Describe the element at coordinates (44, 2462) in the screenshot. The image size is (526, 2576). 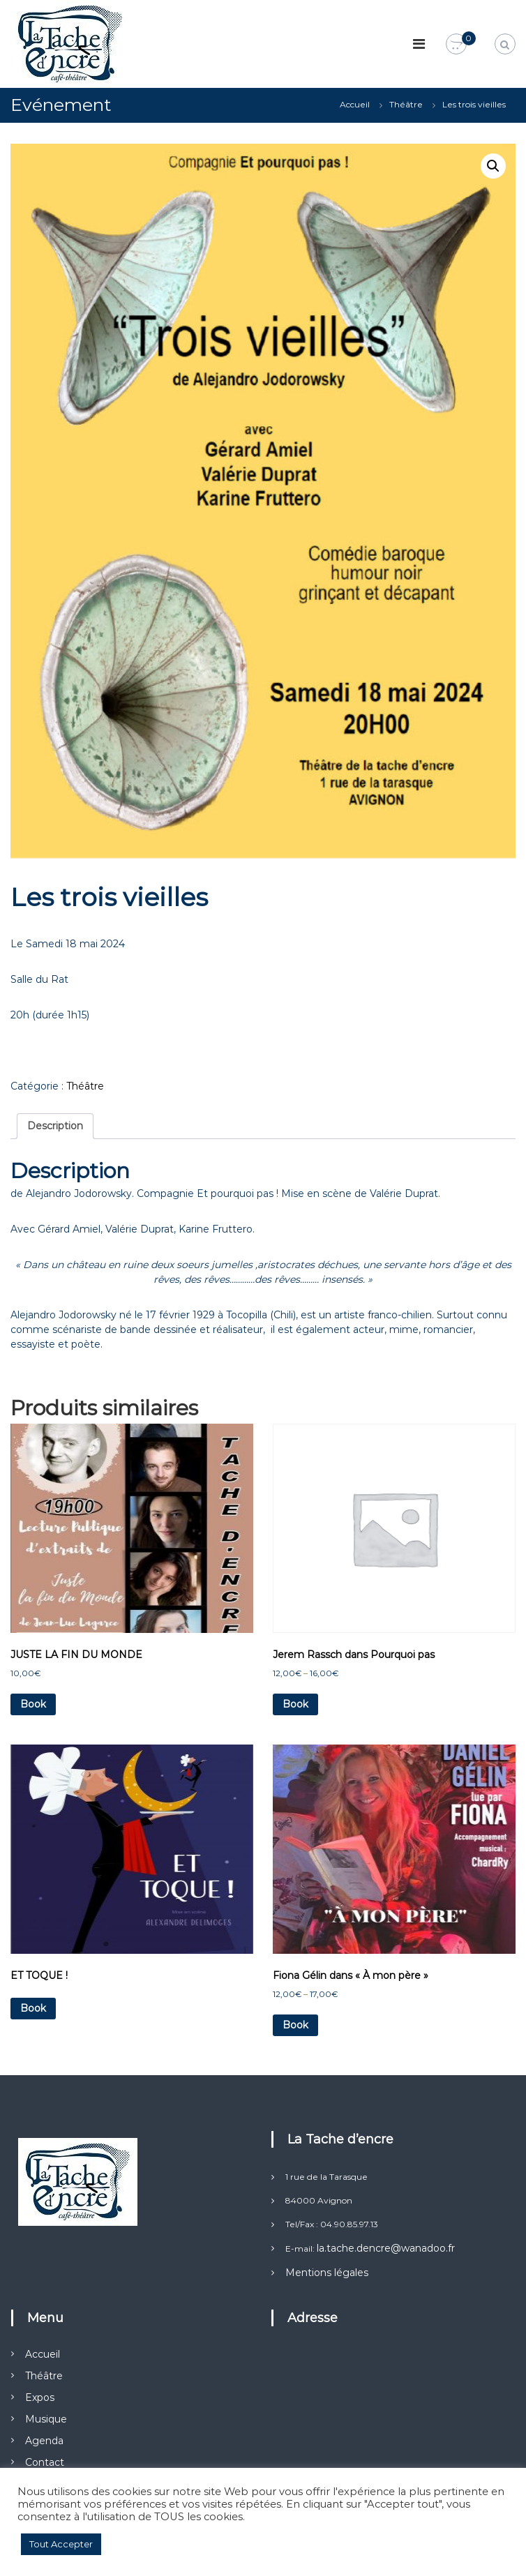
I see `Contact` at that location.